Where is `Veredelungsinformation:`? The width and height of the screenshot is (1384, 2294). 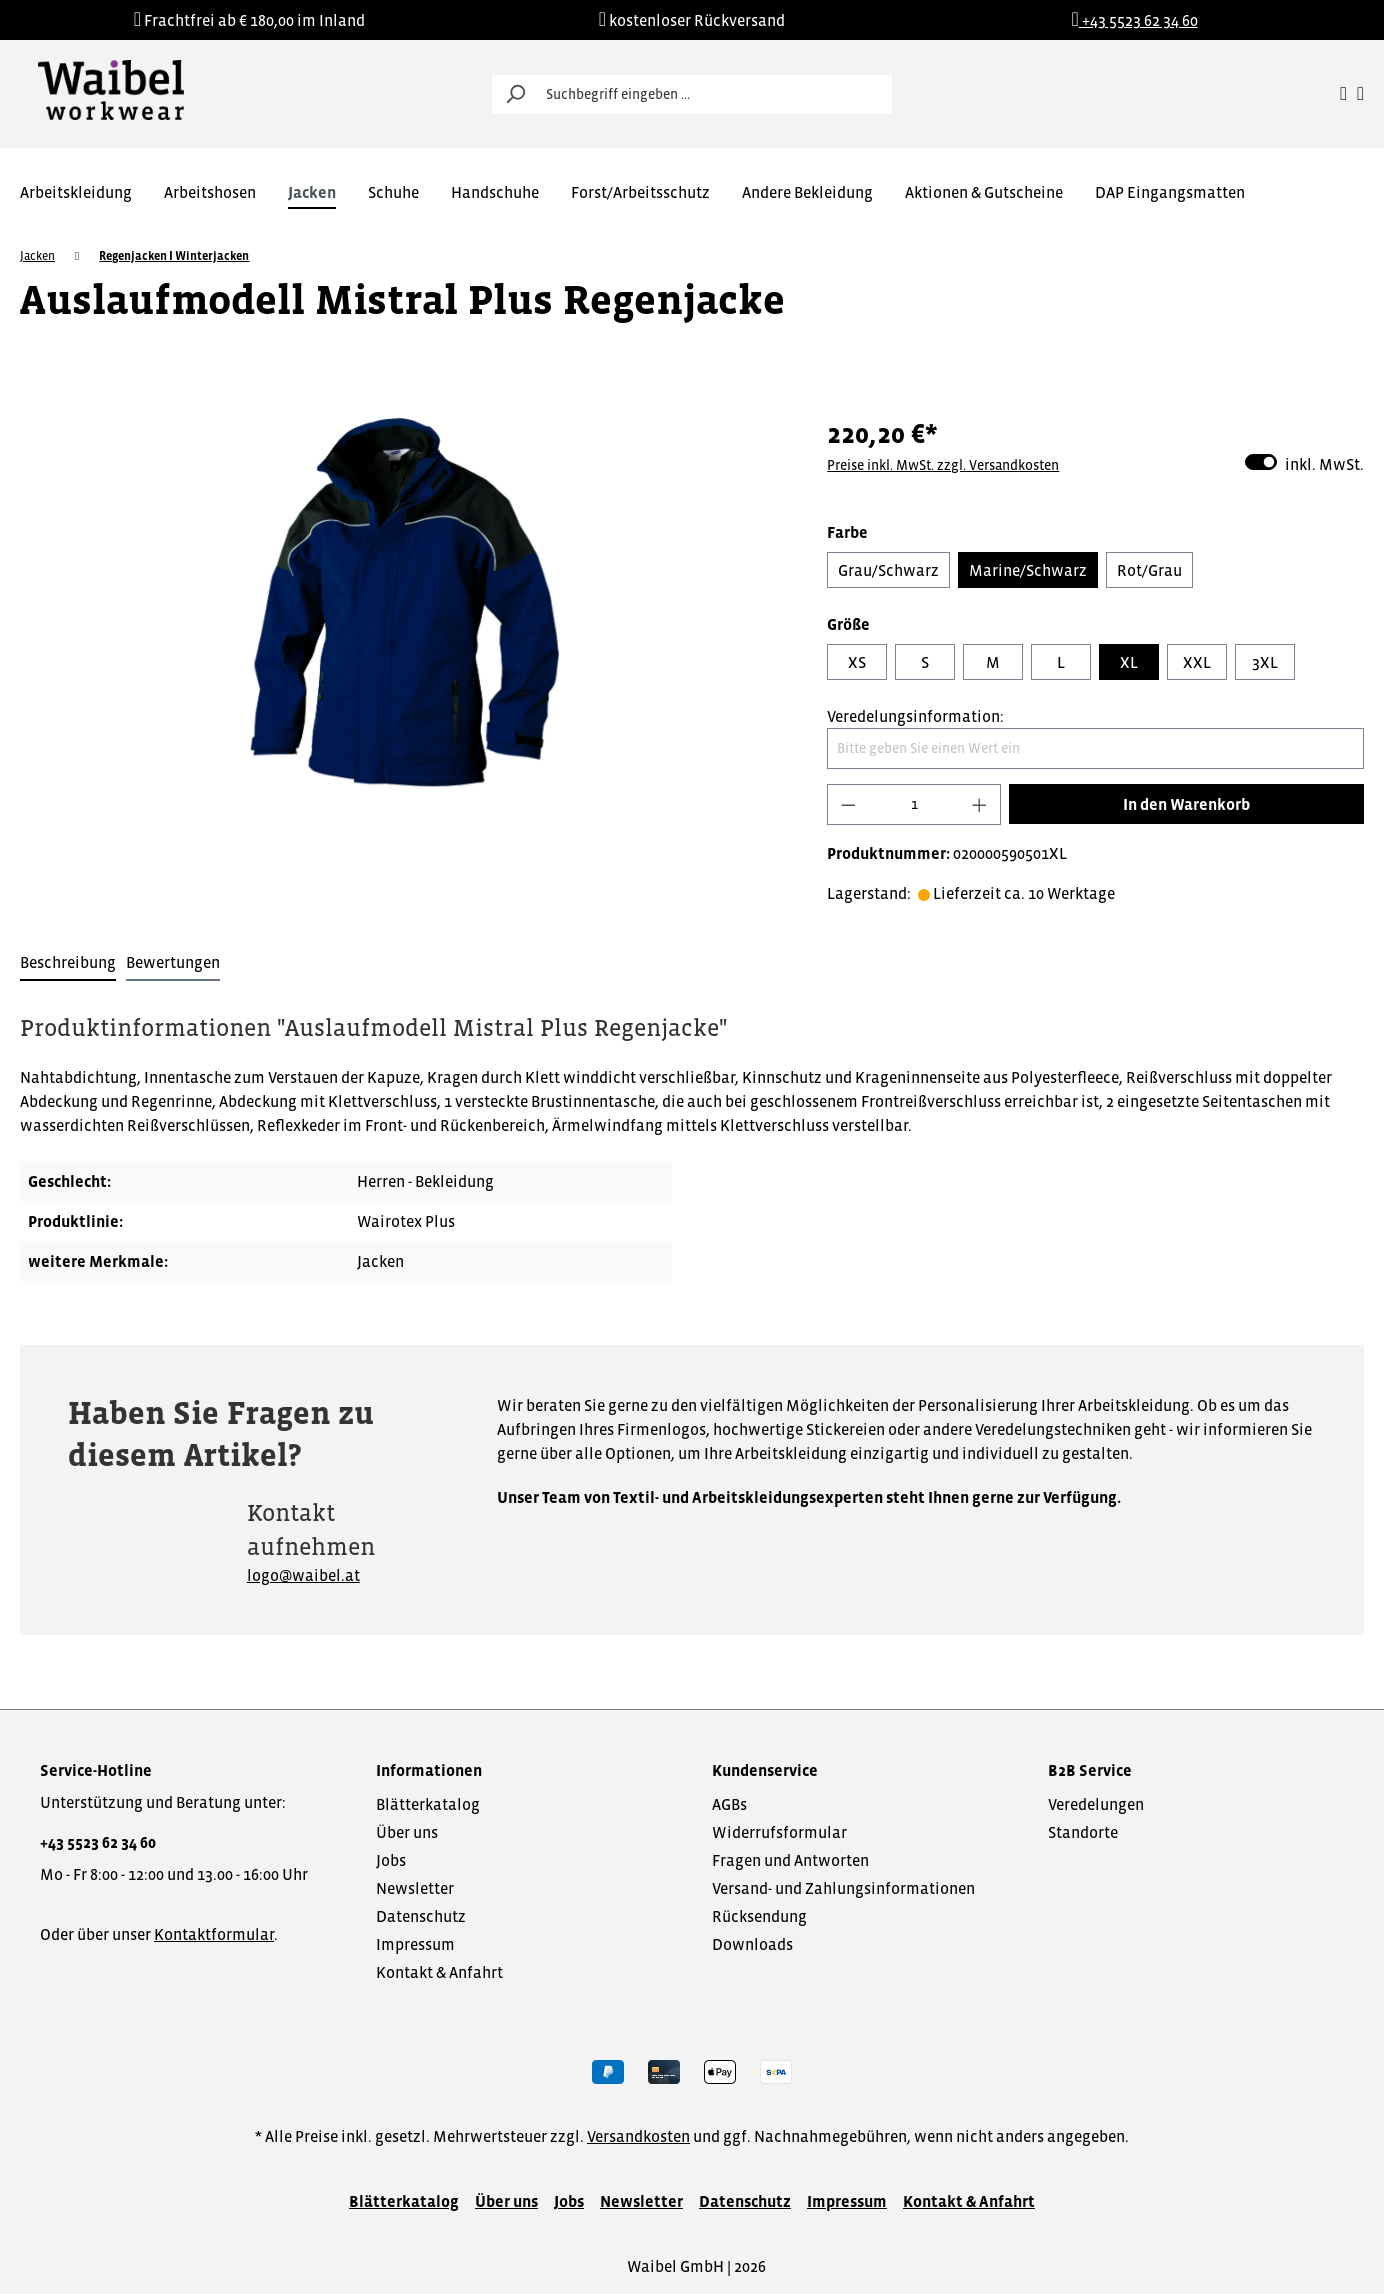 Veredelungsinformation: is located at coordinates (915, 716).